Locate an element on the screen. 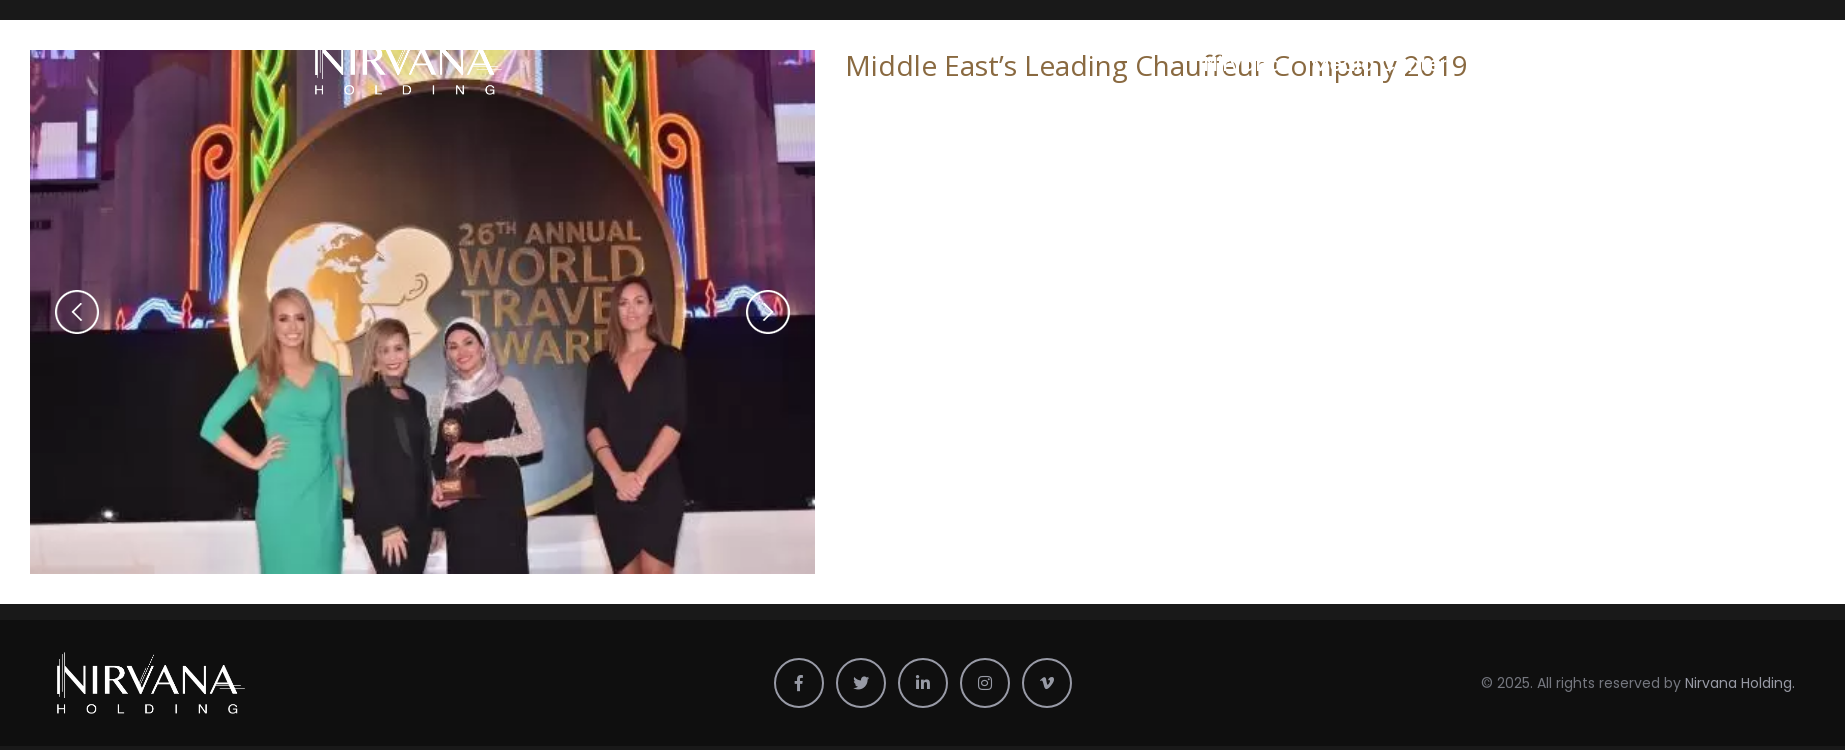  Nirvana Holding. is located at coordinates (1740, 683).